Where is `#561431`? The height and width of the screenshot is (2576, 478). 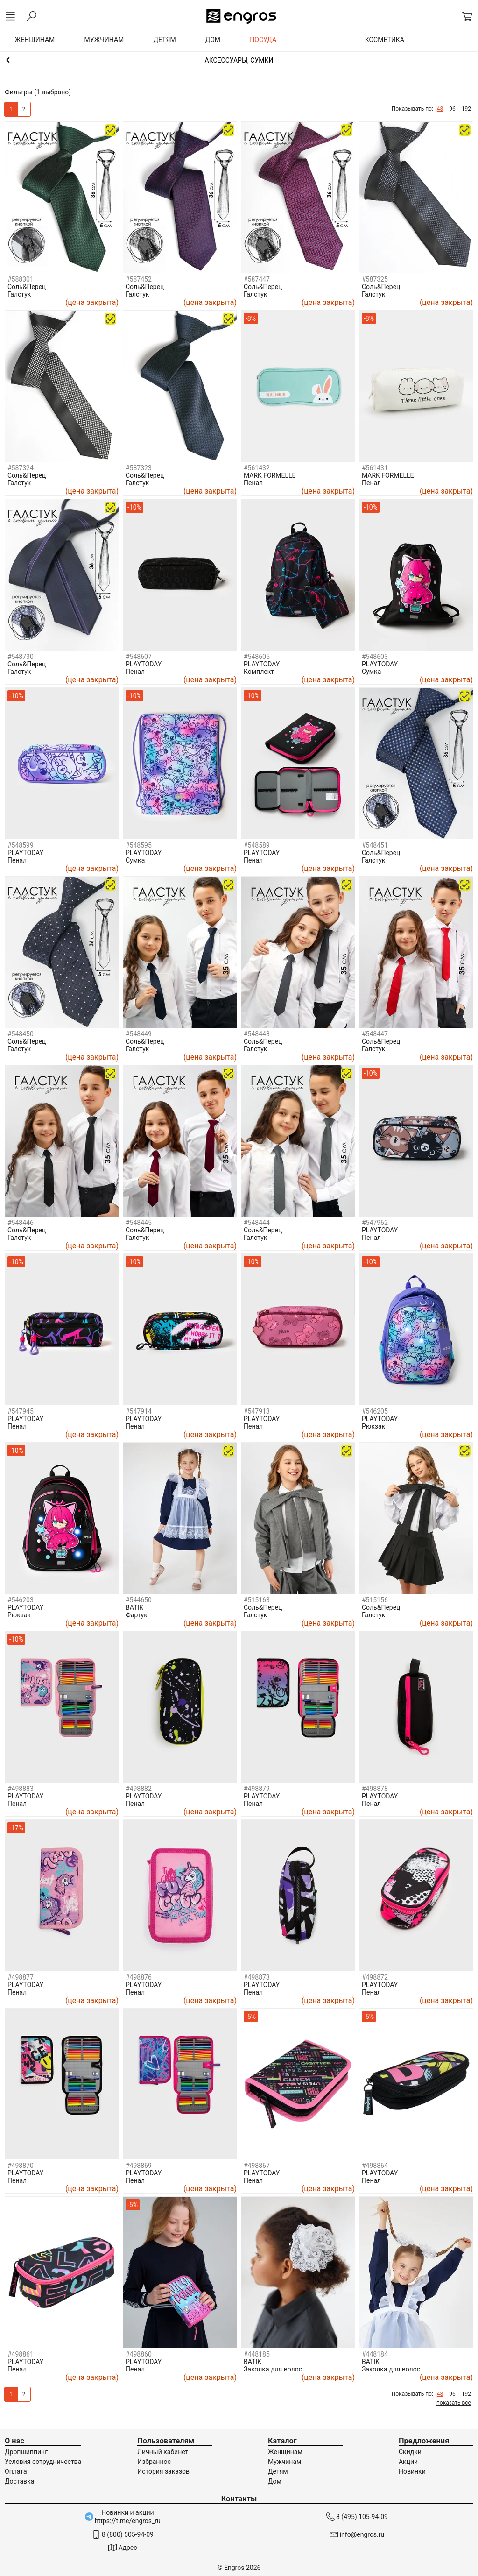 #561431 is located at coordinates (375, 468).